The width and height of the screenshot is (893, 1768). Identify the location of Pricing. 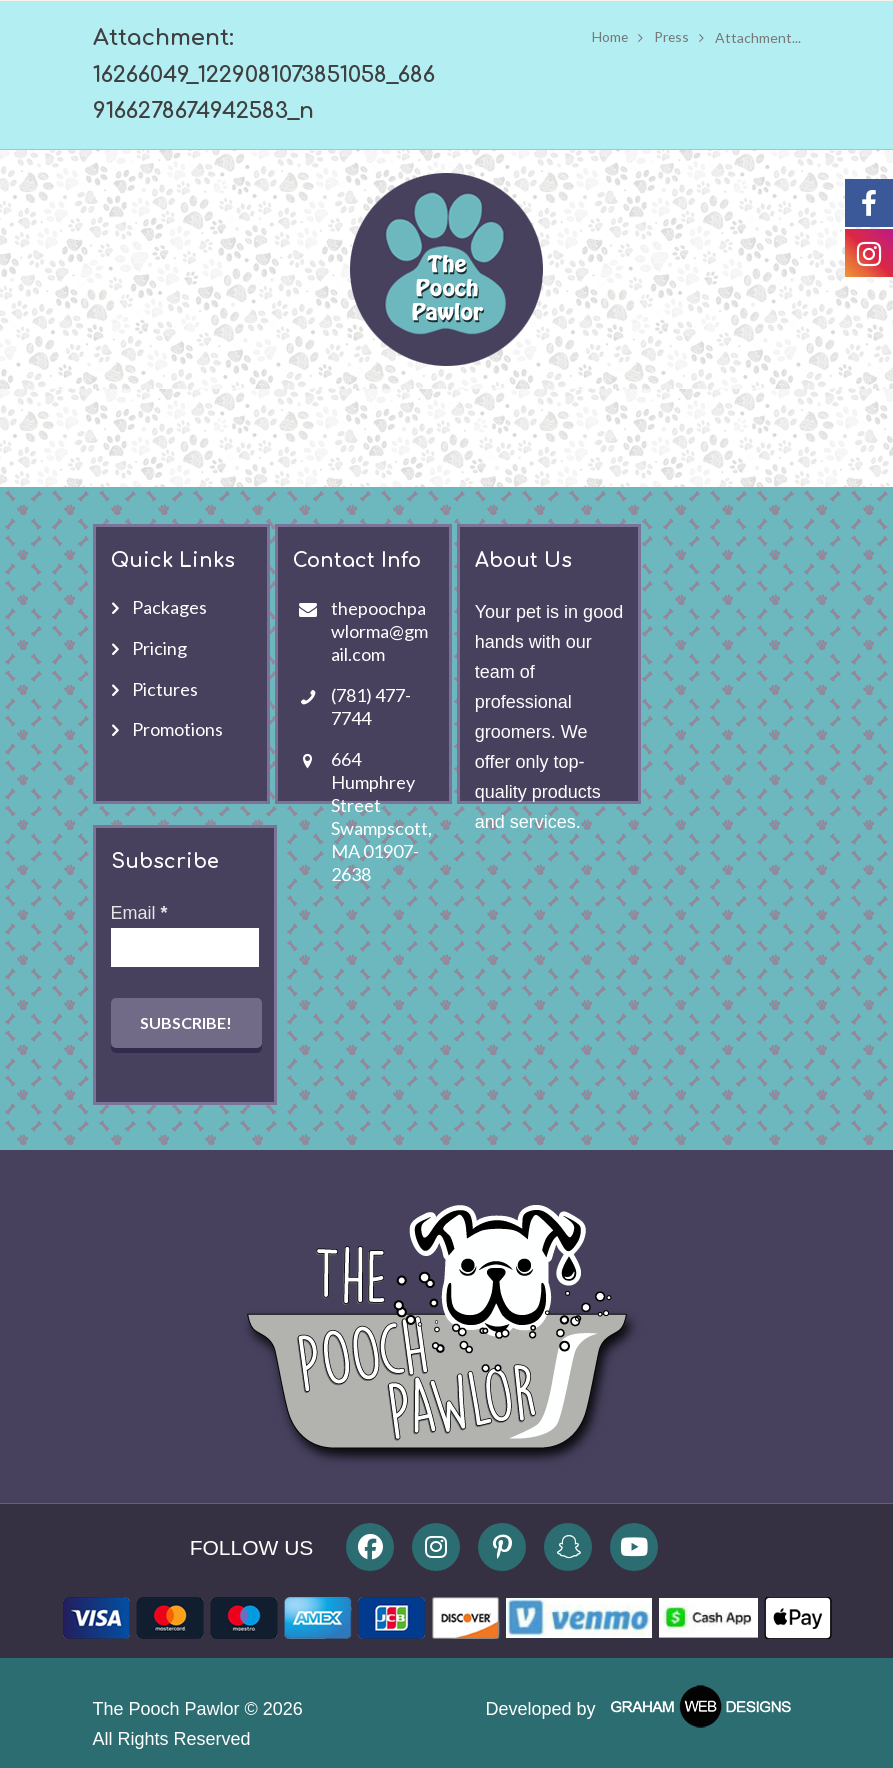
(159, 648).